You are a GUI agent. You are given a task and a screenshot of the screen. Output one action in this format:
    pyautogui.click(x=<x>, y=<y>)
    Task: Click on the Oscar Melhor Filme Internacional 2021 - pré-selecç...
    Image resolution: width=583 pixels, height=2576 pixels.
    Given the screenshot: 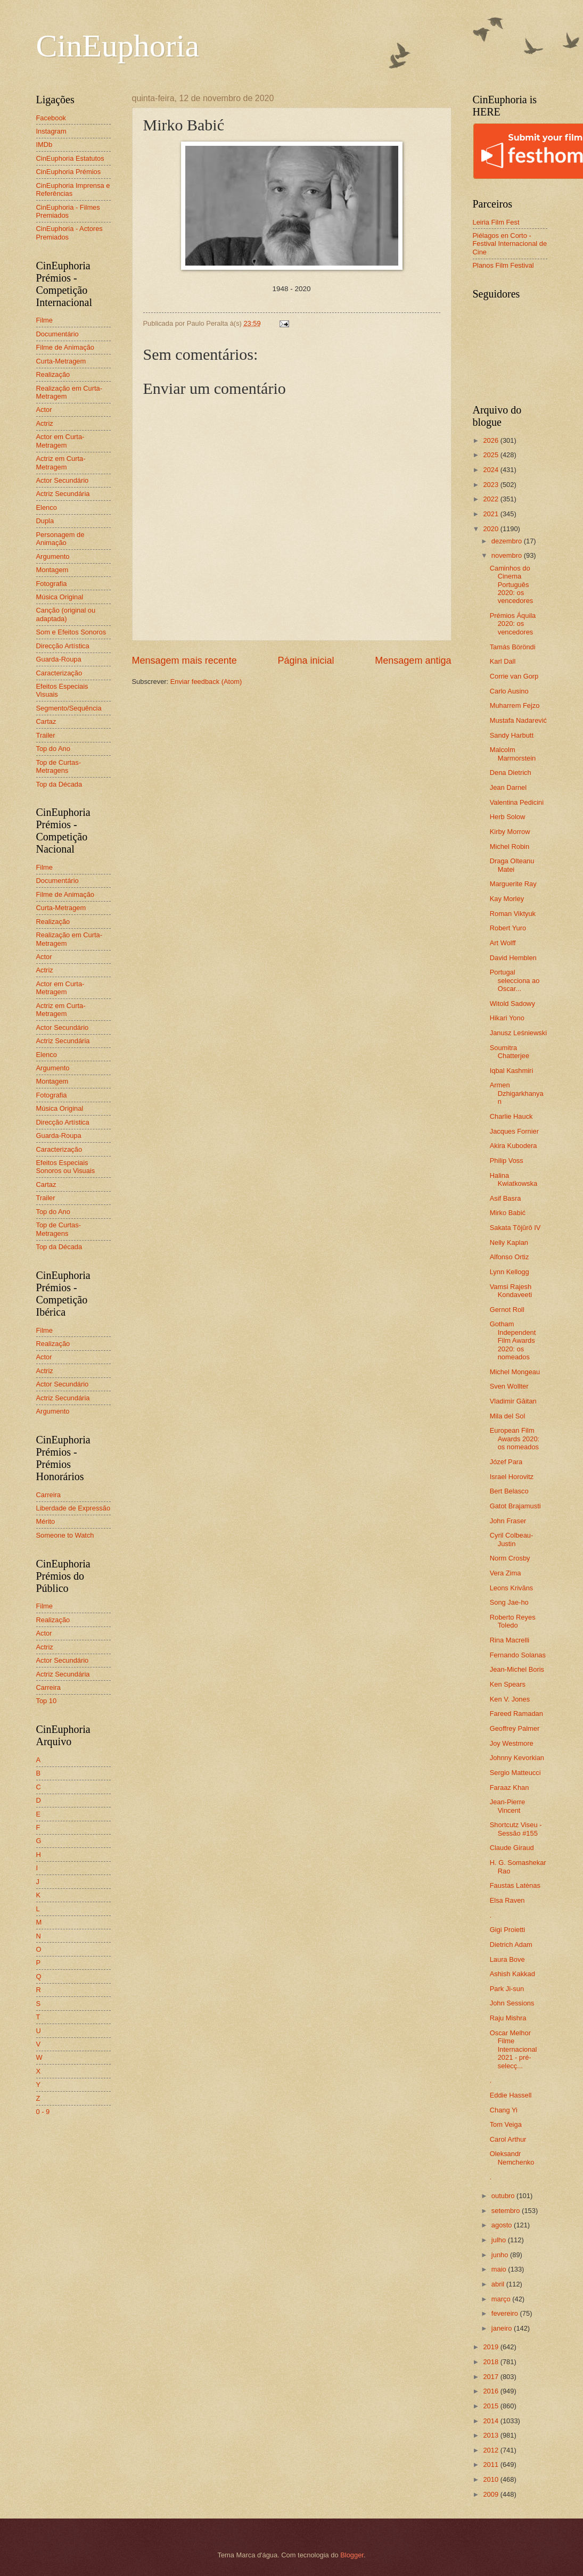 What is the action you would take?
    pyautogui.click(x=513, y=2049)
    